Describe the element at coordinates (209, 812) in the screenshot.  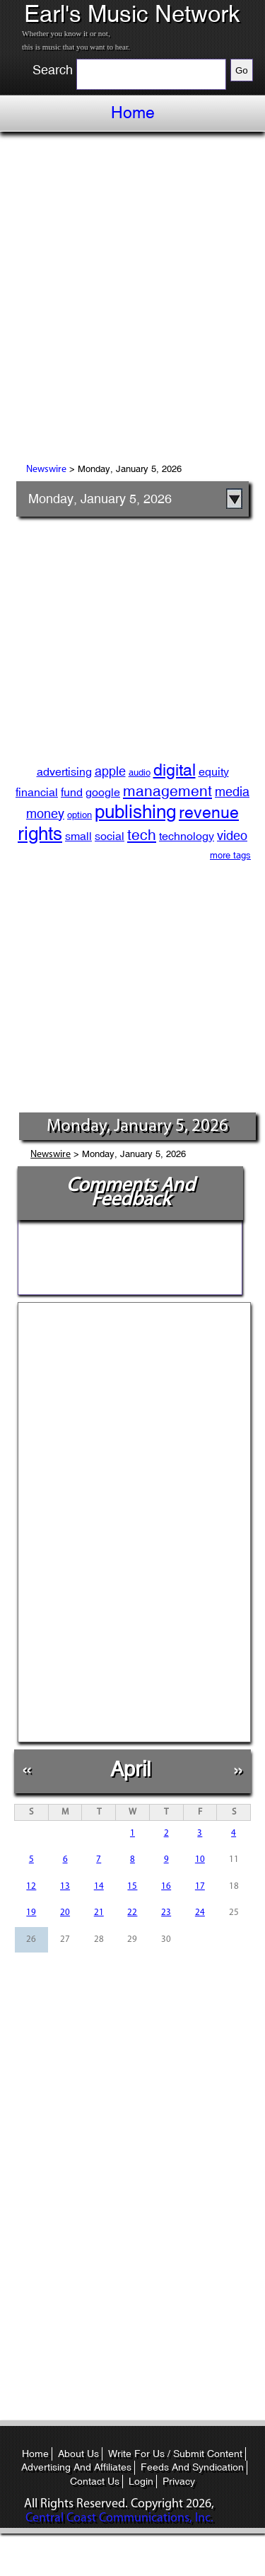
I see `revenue` at that location.